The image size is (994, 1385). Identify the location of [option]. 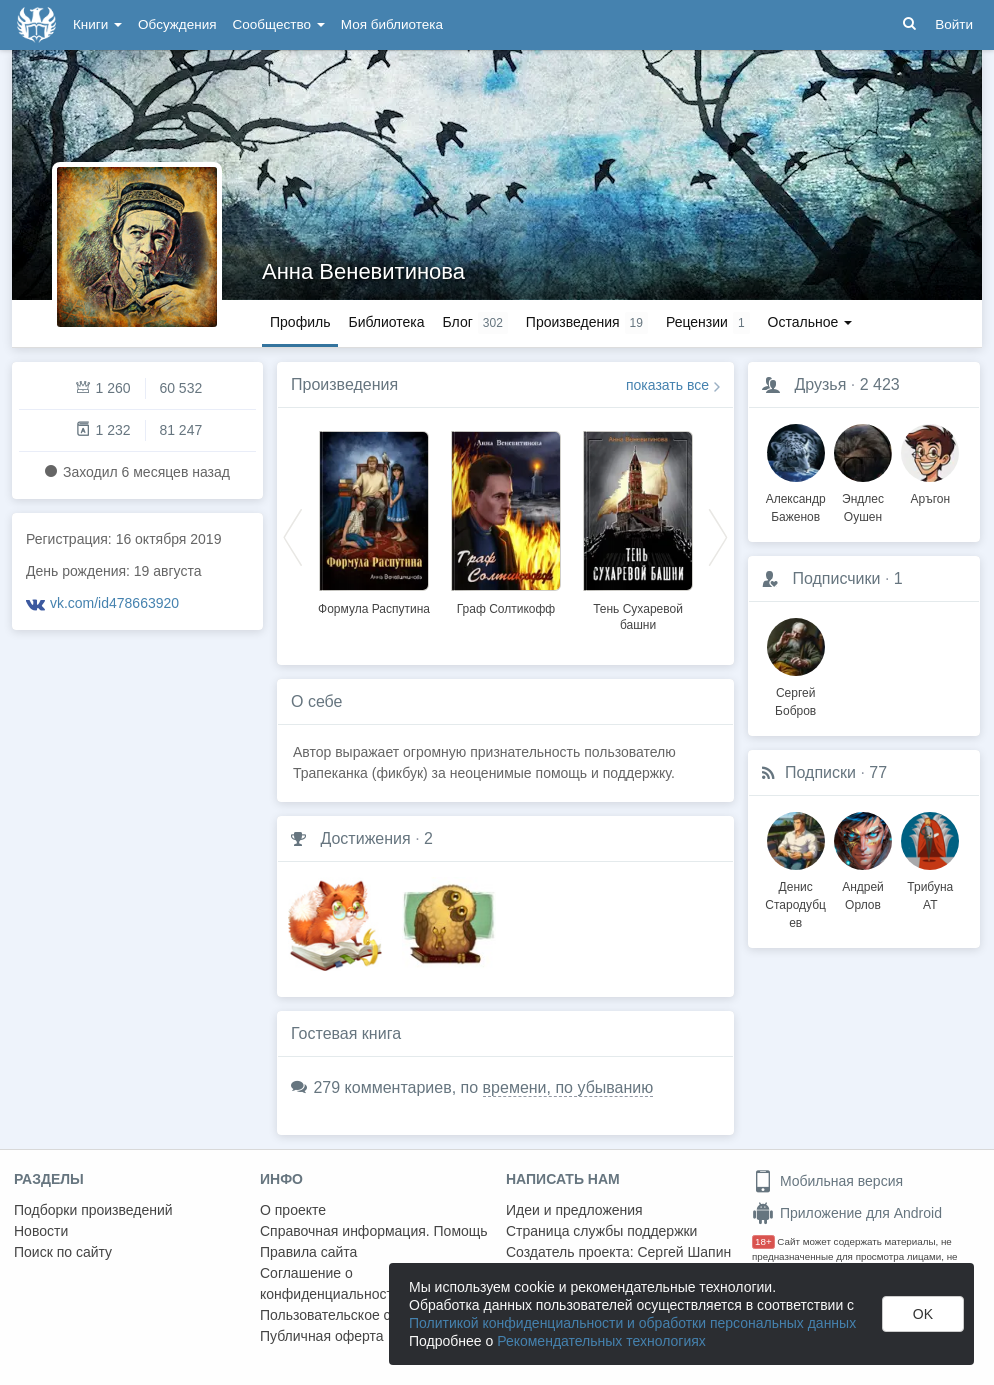
(374, 520).